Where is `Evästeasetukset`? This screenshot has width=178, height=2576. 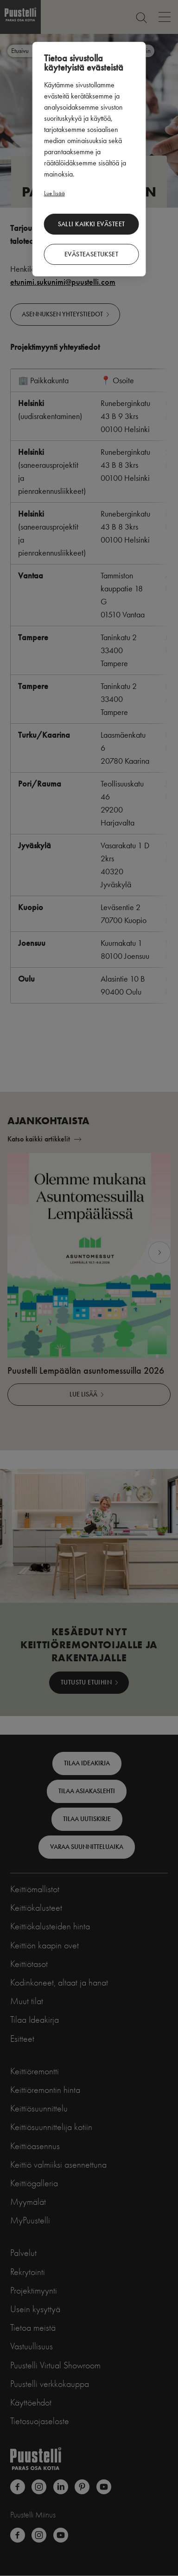
Evästeasetukset is located at coordinates (91, 254).